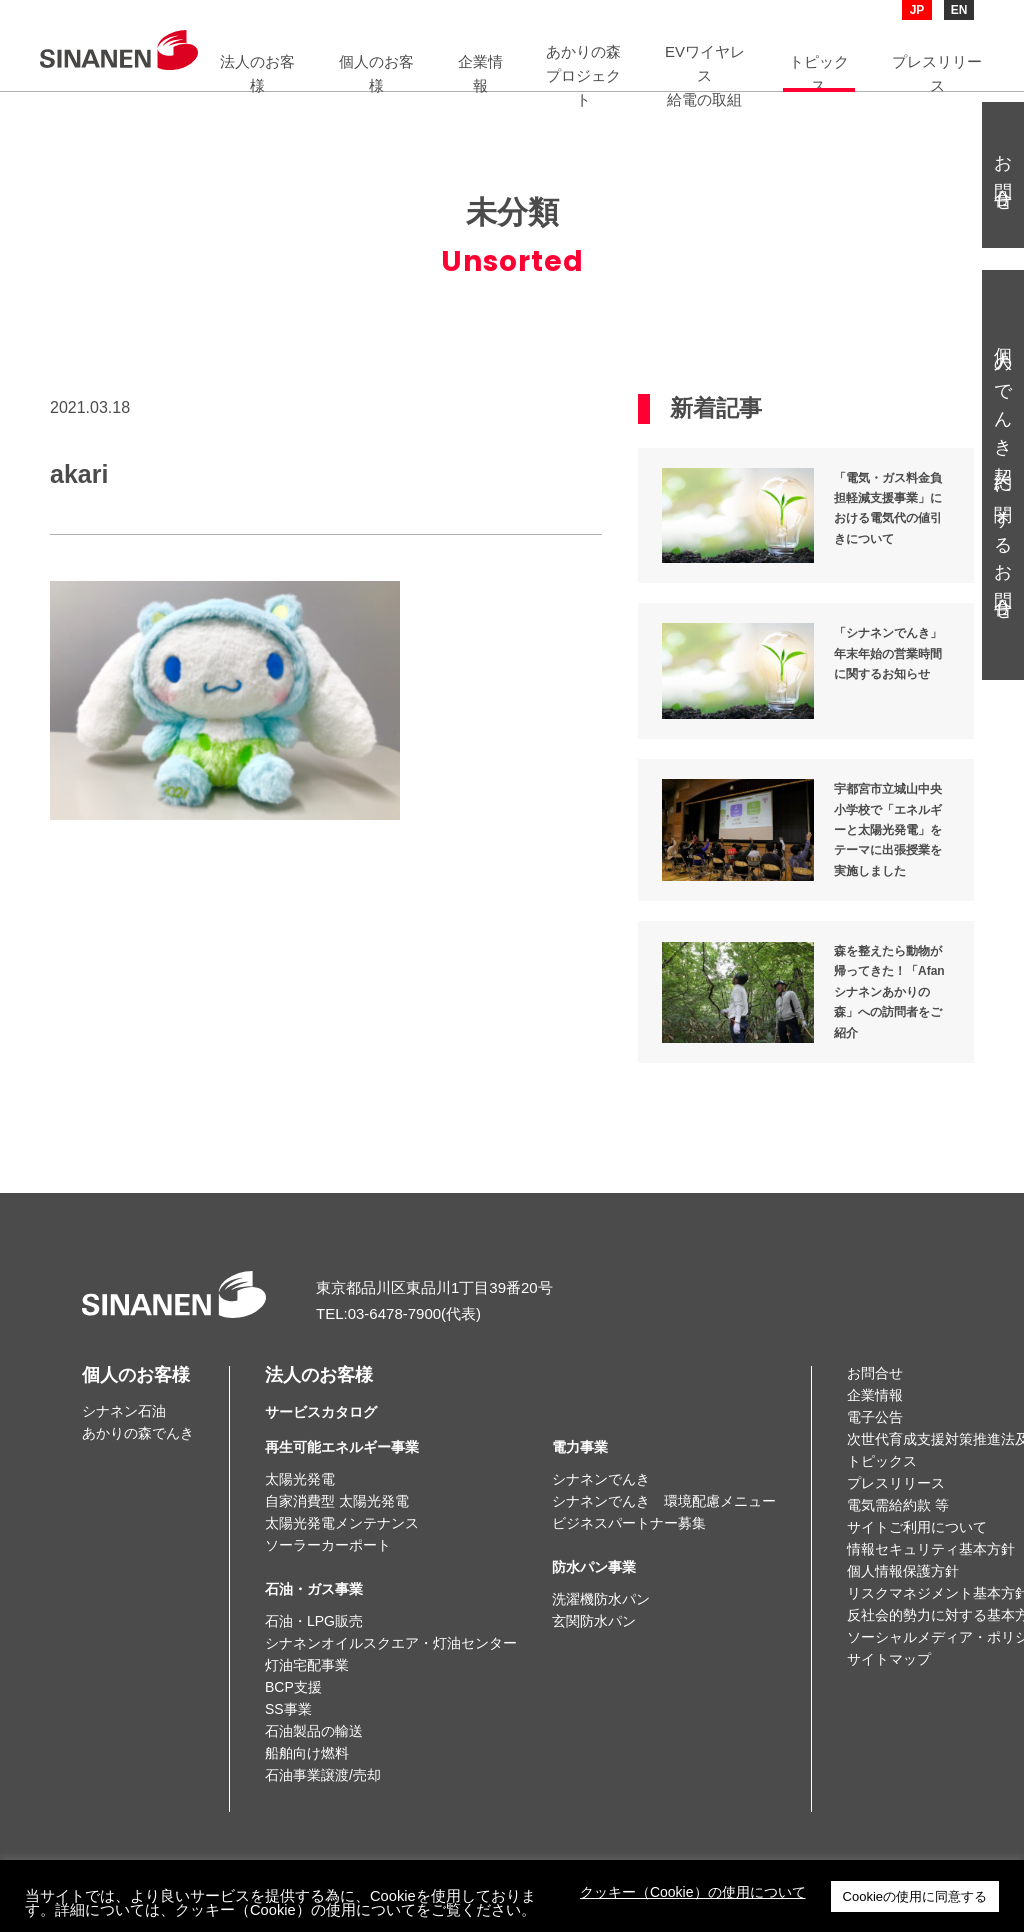  What do you see at coordinates (136, 1375) in the screenshot?
I see `個人のお客様` at bounding box center [136, 1375].